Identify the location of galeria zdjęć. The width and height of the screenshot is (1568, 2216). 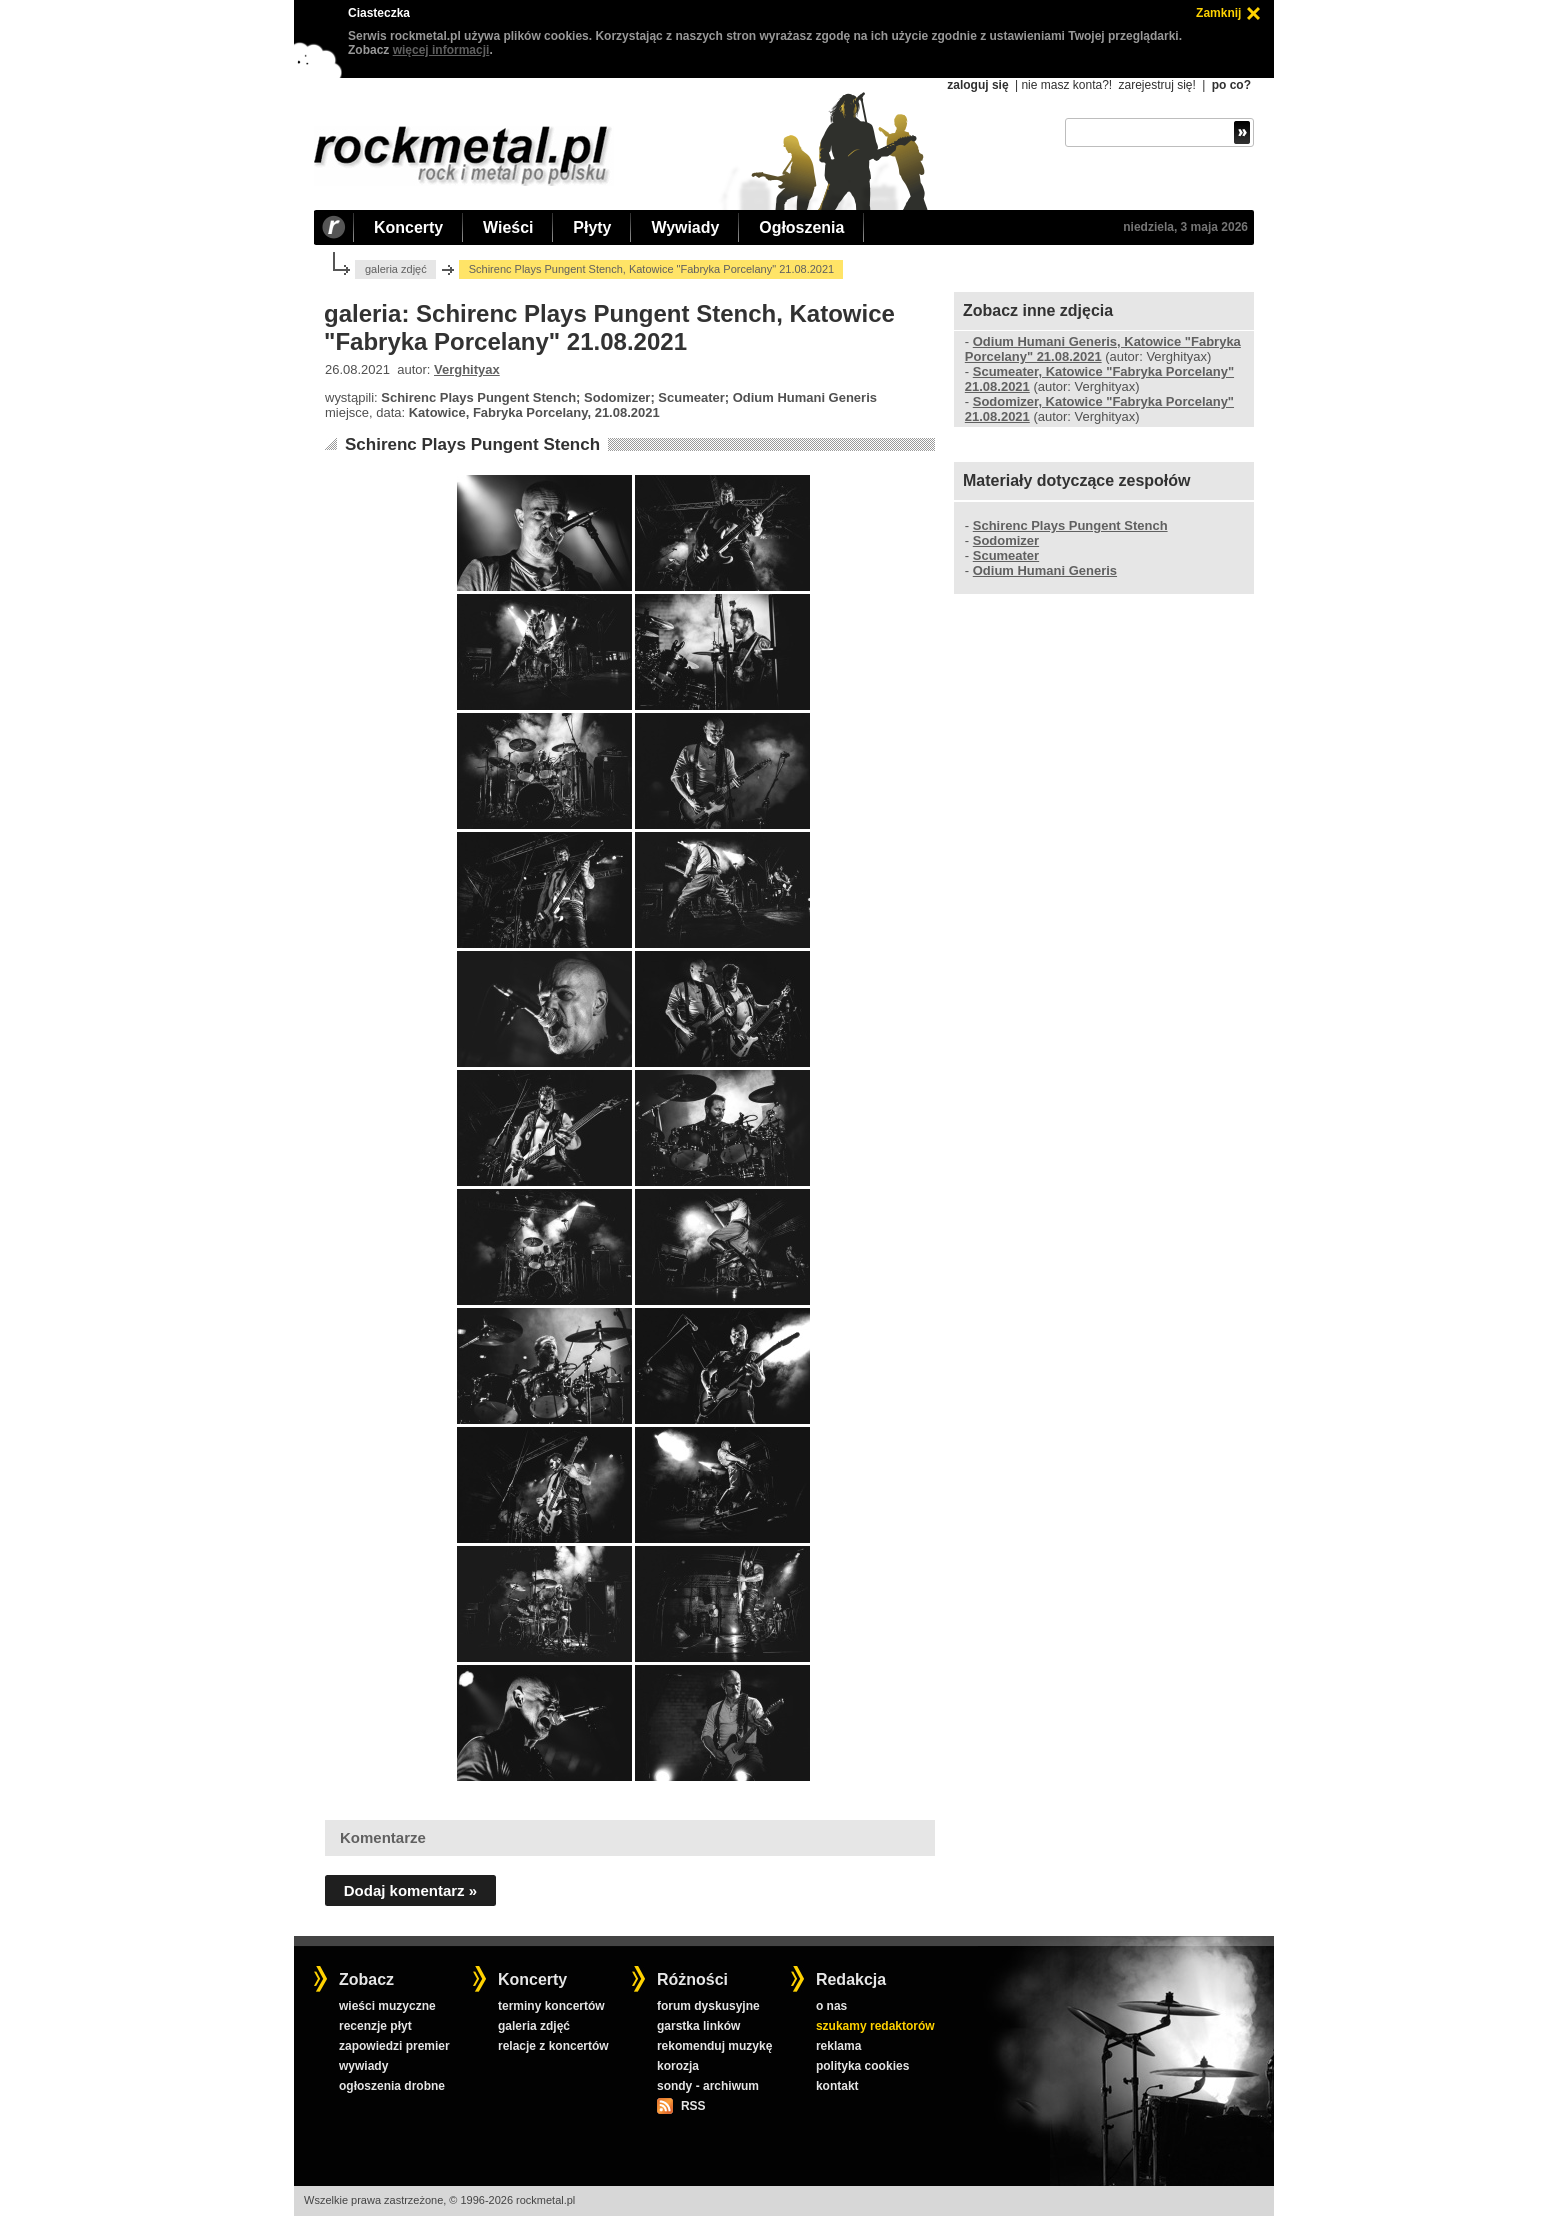
(396, 269).